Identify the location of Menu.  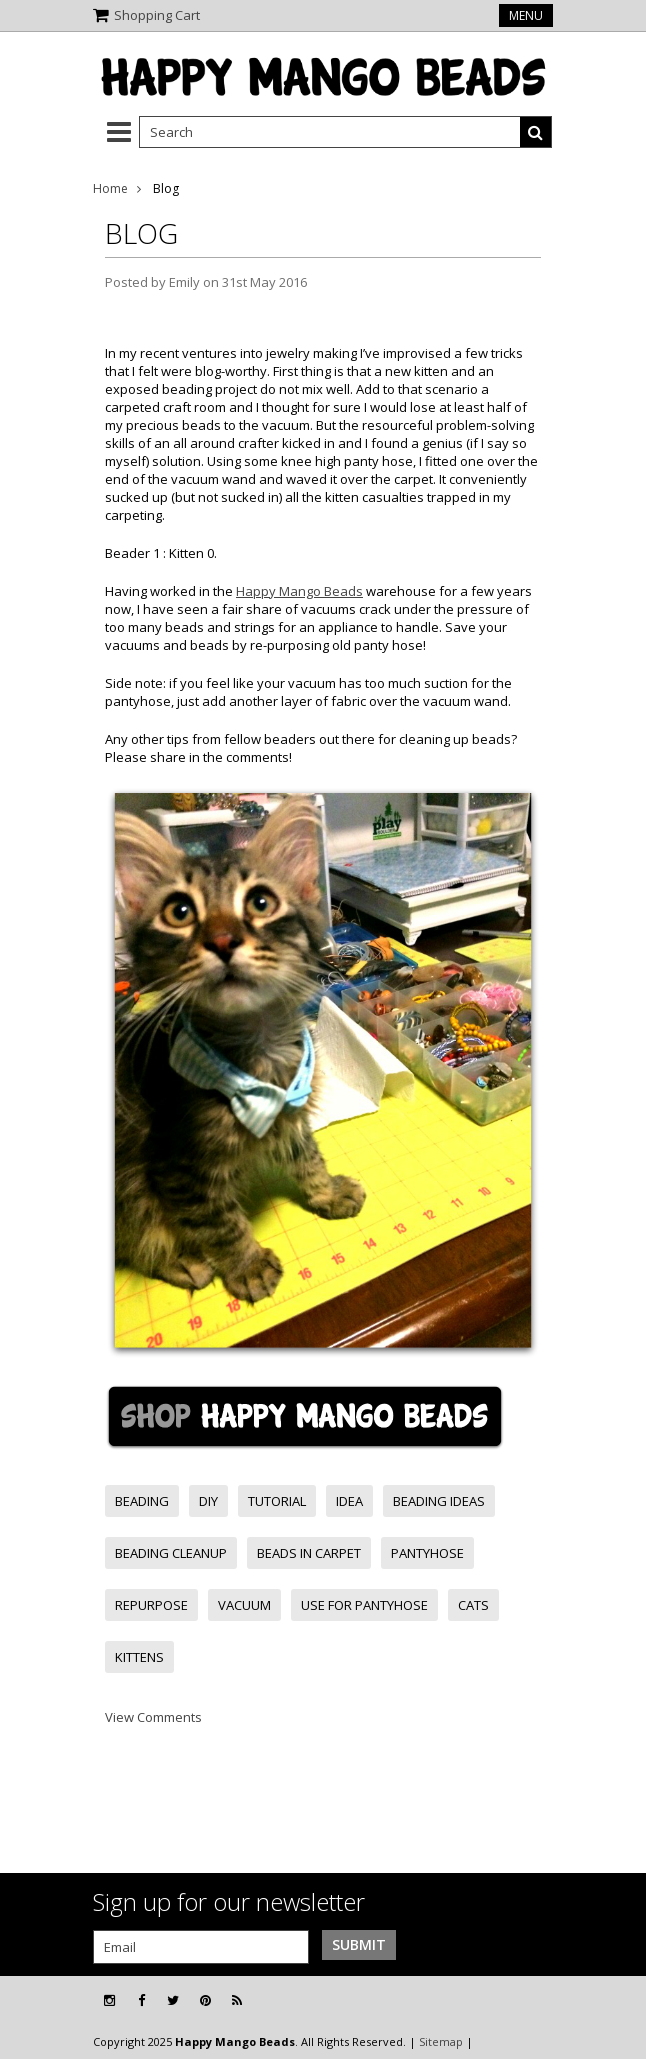
(526, 15).